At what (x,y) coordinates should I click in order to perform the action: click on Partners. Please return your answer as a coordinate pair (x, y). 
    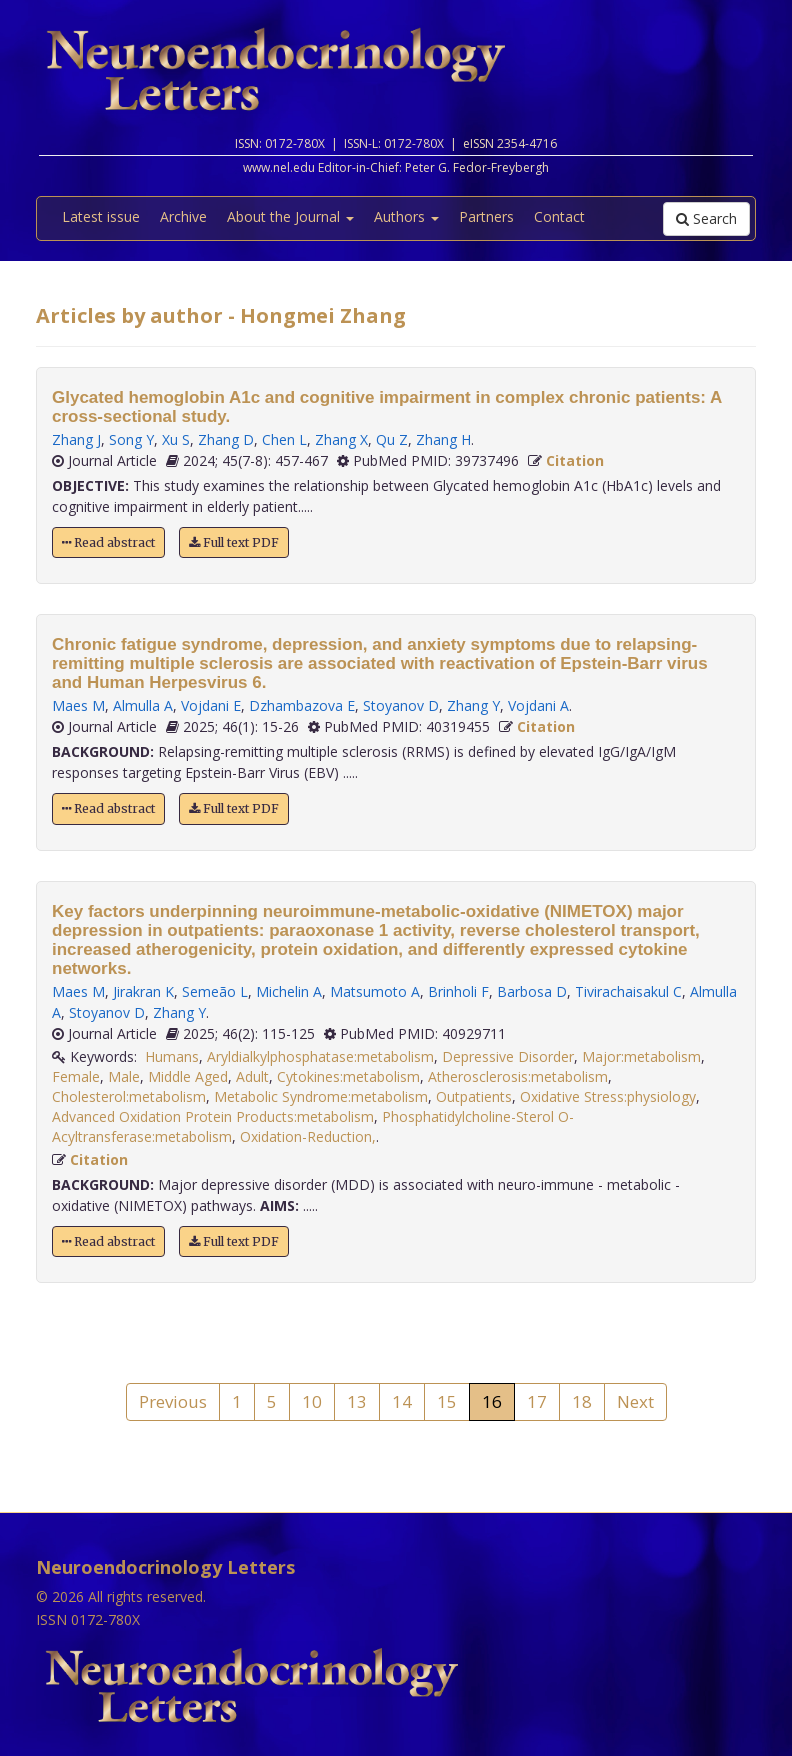
    Looking at the image, I should click on (486, 216).